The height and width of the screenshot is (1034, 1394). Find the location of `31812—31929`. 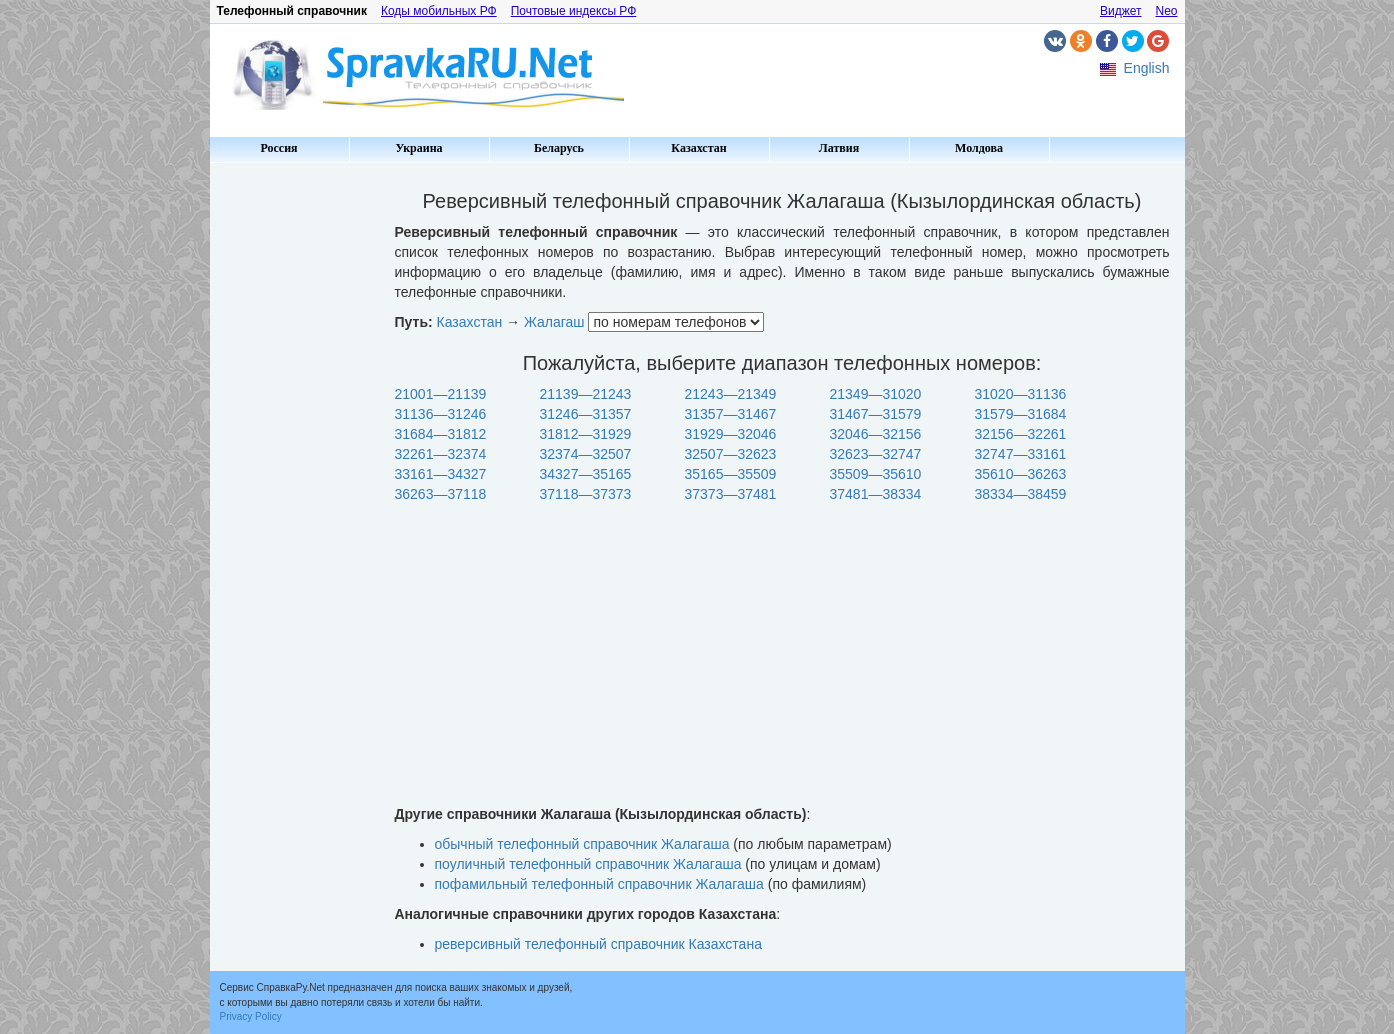

31812—31929 is located at coordinates (586, 434).